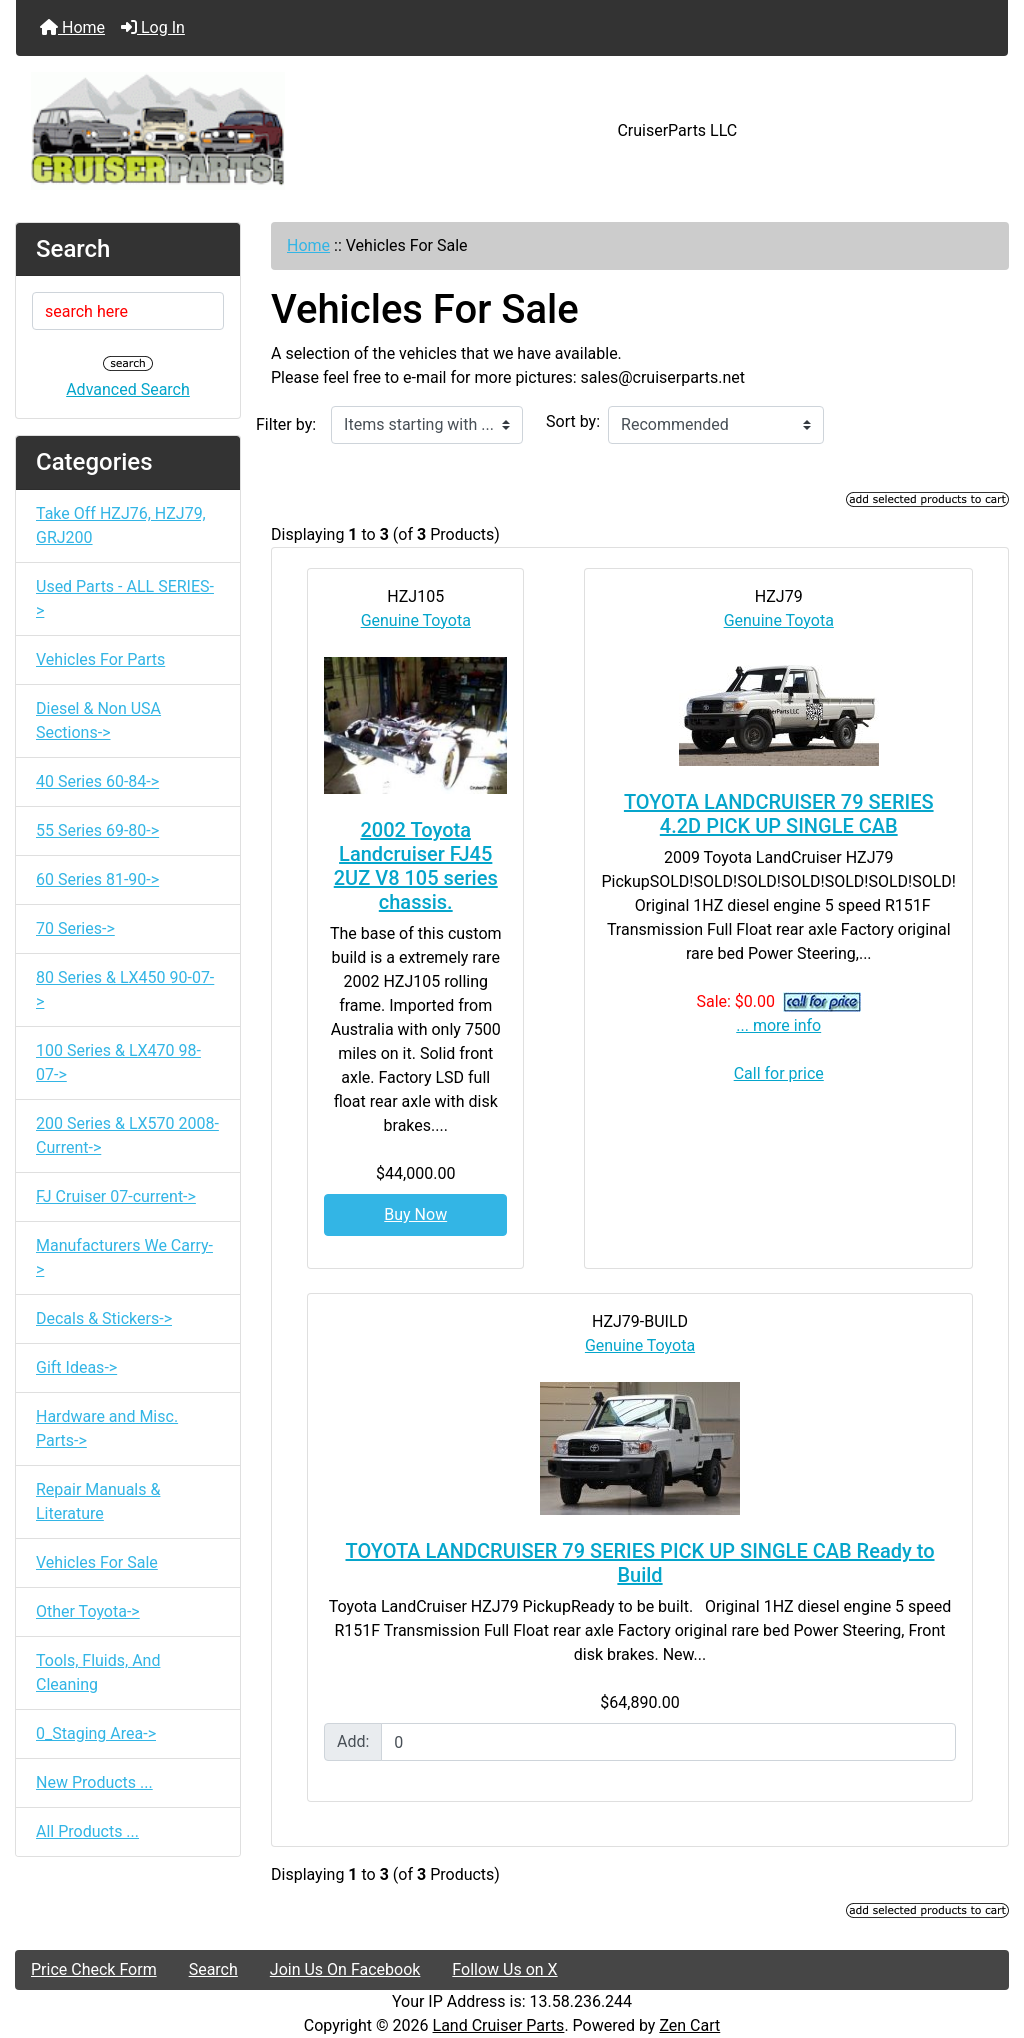  I want to click on Repair Manuals & Literature, so click(98, 1501).